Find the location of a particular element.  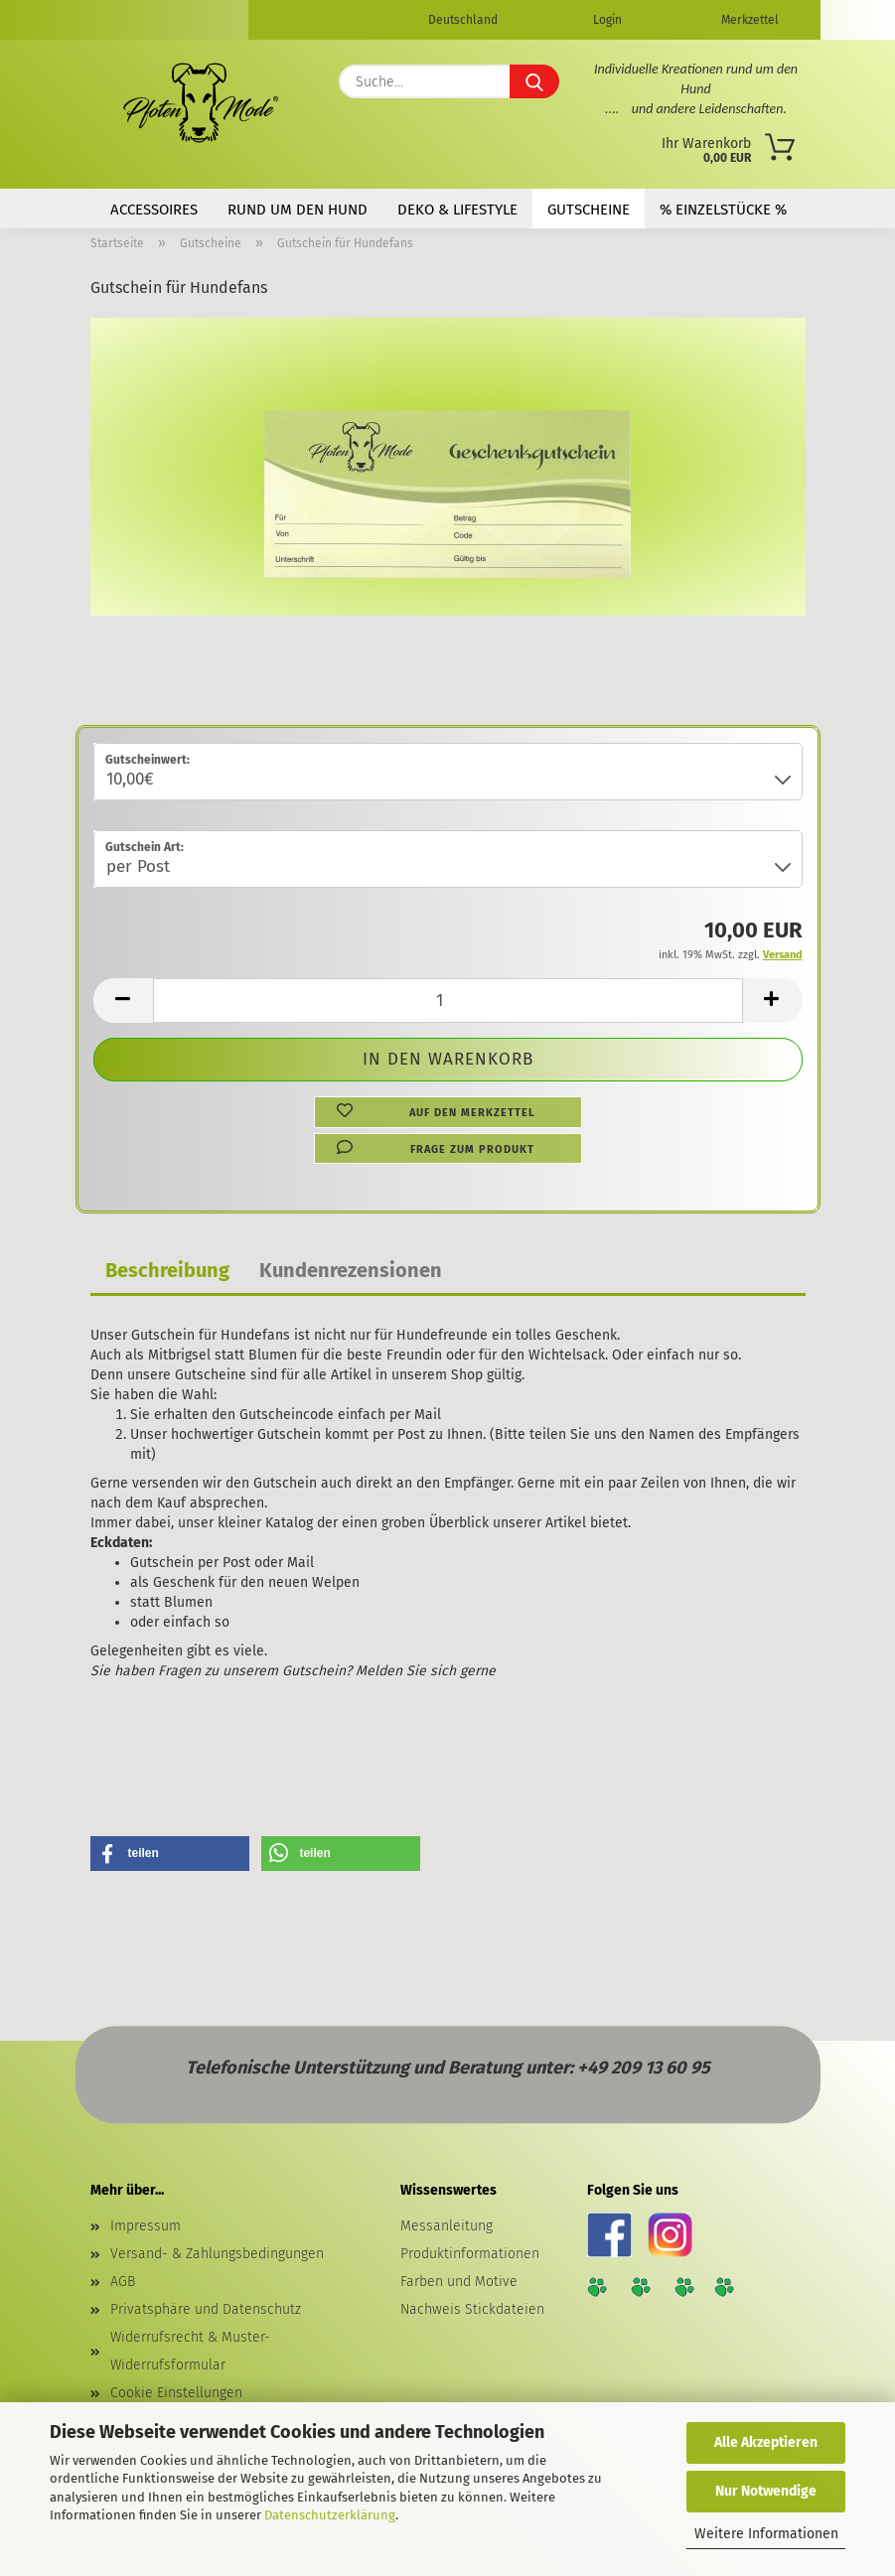

Messanleitung is located at coordinates (446, 2226).